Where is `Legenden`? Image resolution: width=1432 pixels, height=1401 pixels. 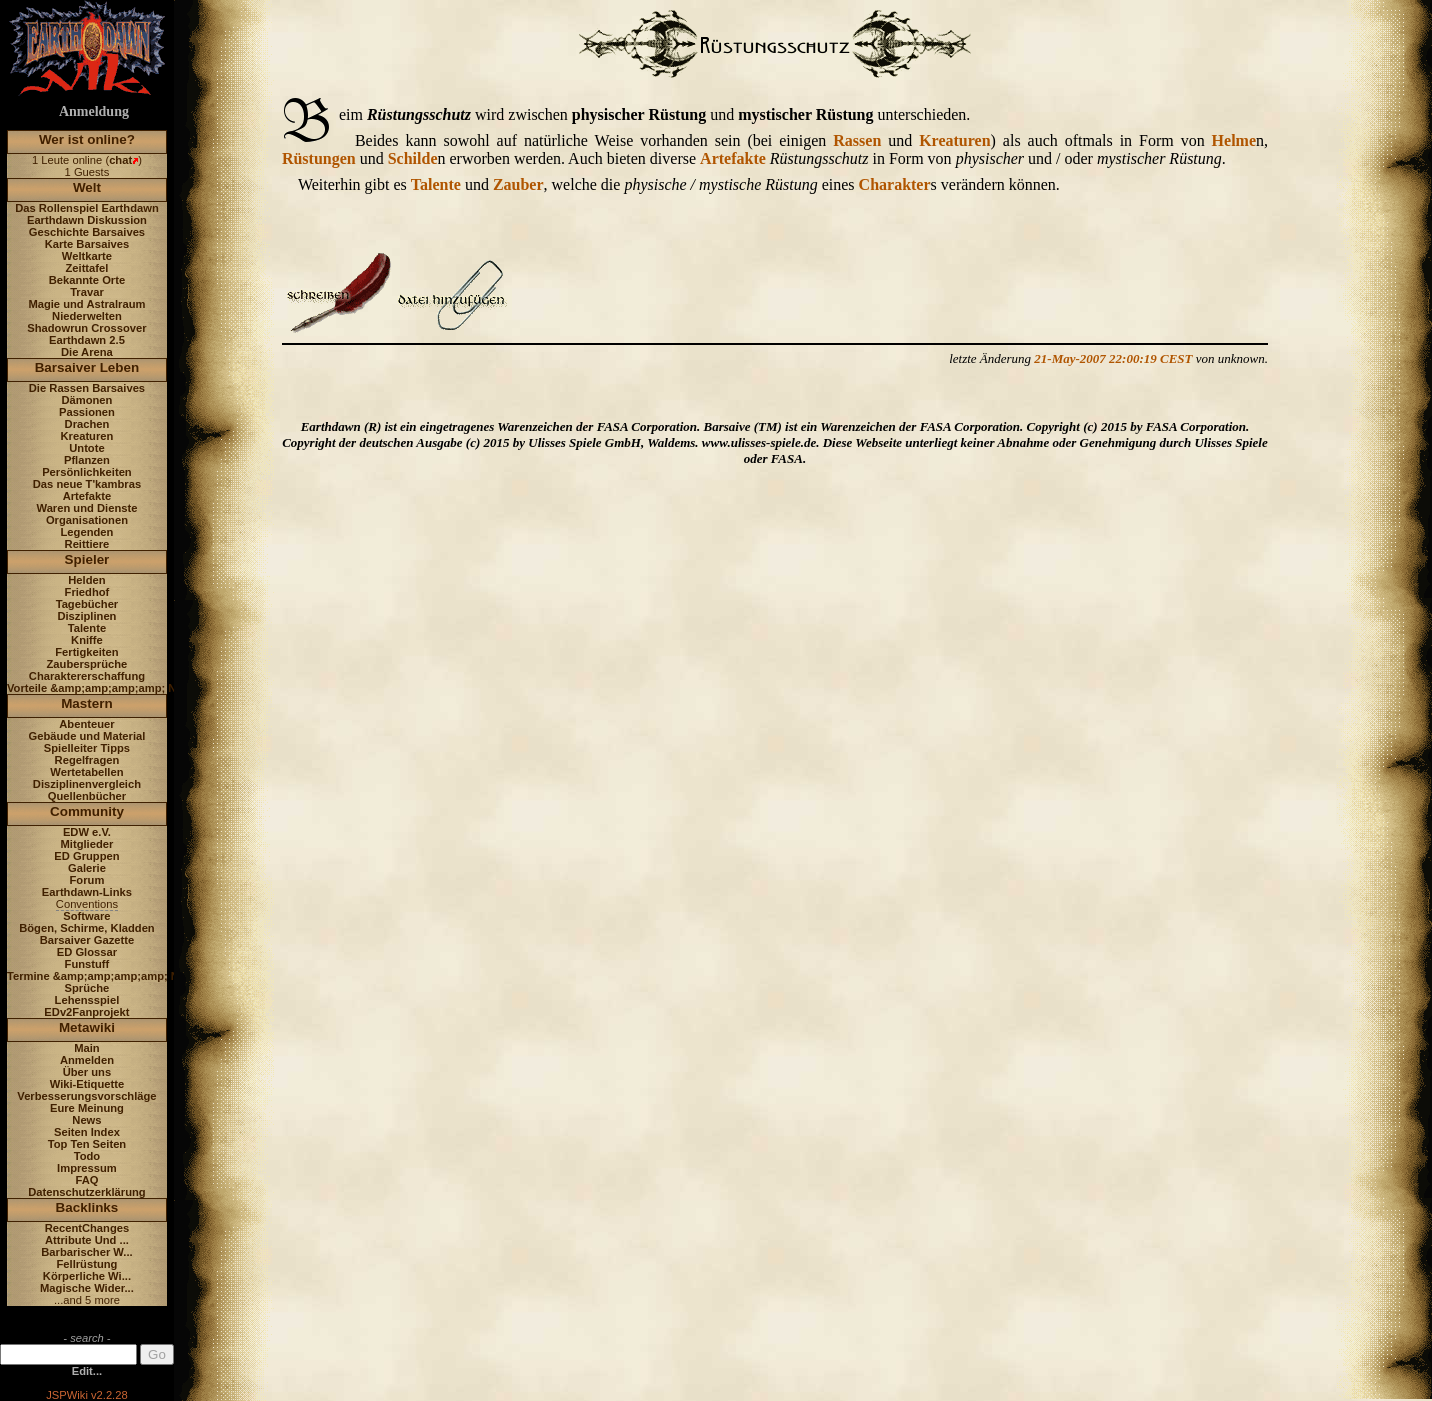
Legenden is located at coordinates (87, 532).